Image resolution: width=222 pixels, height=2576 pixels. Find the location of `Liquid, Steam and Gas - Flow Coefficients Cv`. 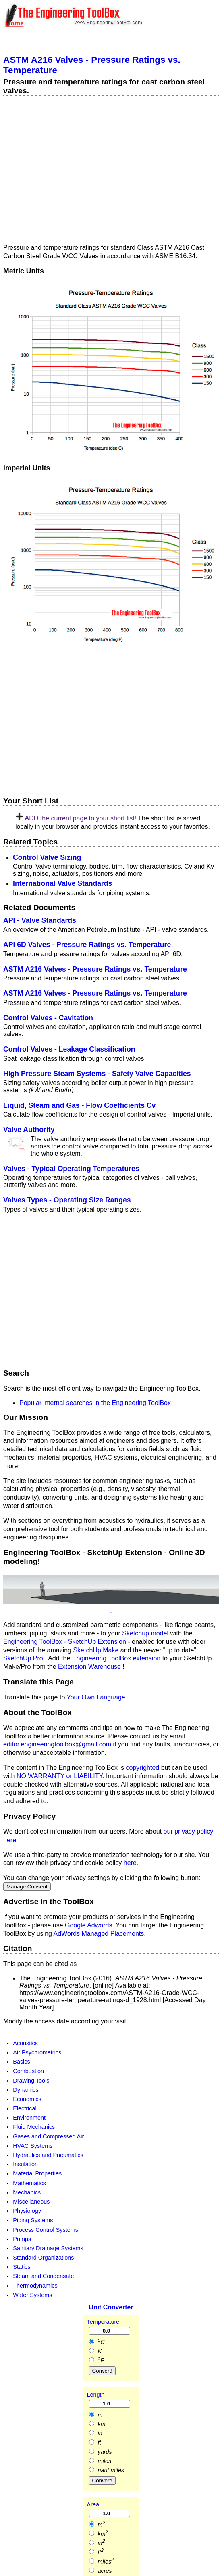

Liquid, Steam and Gas - Flow Coefficients Cv is located at coordinates (79, 1105).